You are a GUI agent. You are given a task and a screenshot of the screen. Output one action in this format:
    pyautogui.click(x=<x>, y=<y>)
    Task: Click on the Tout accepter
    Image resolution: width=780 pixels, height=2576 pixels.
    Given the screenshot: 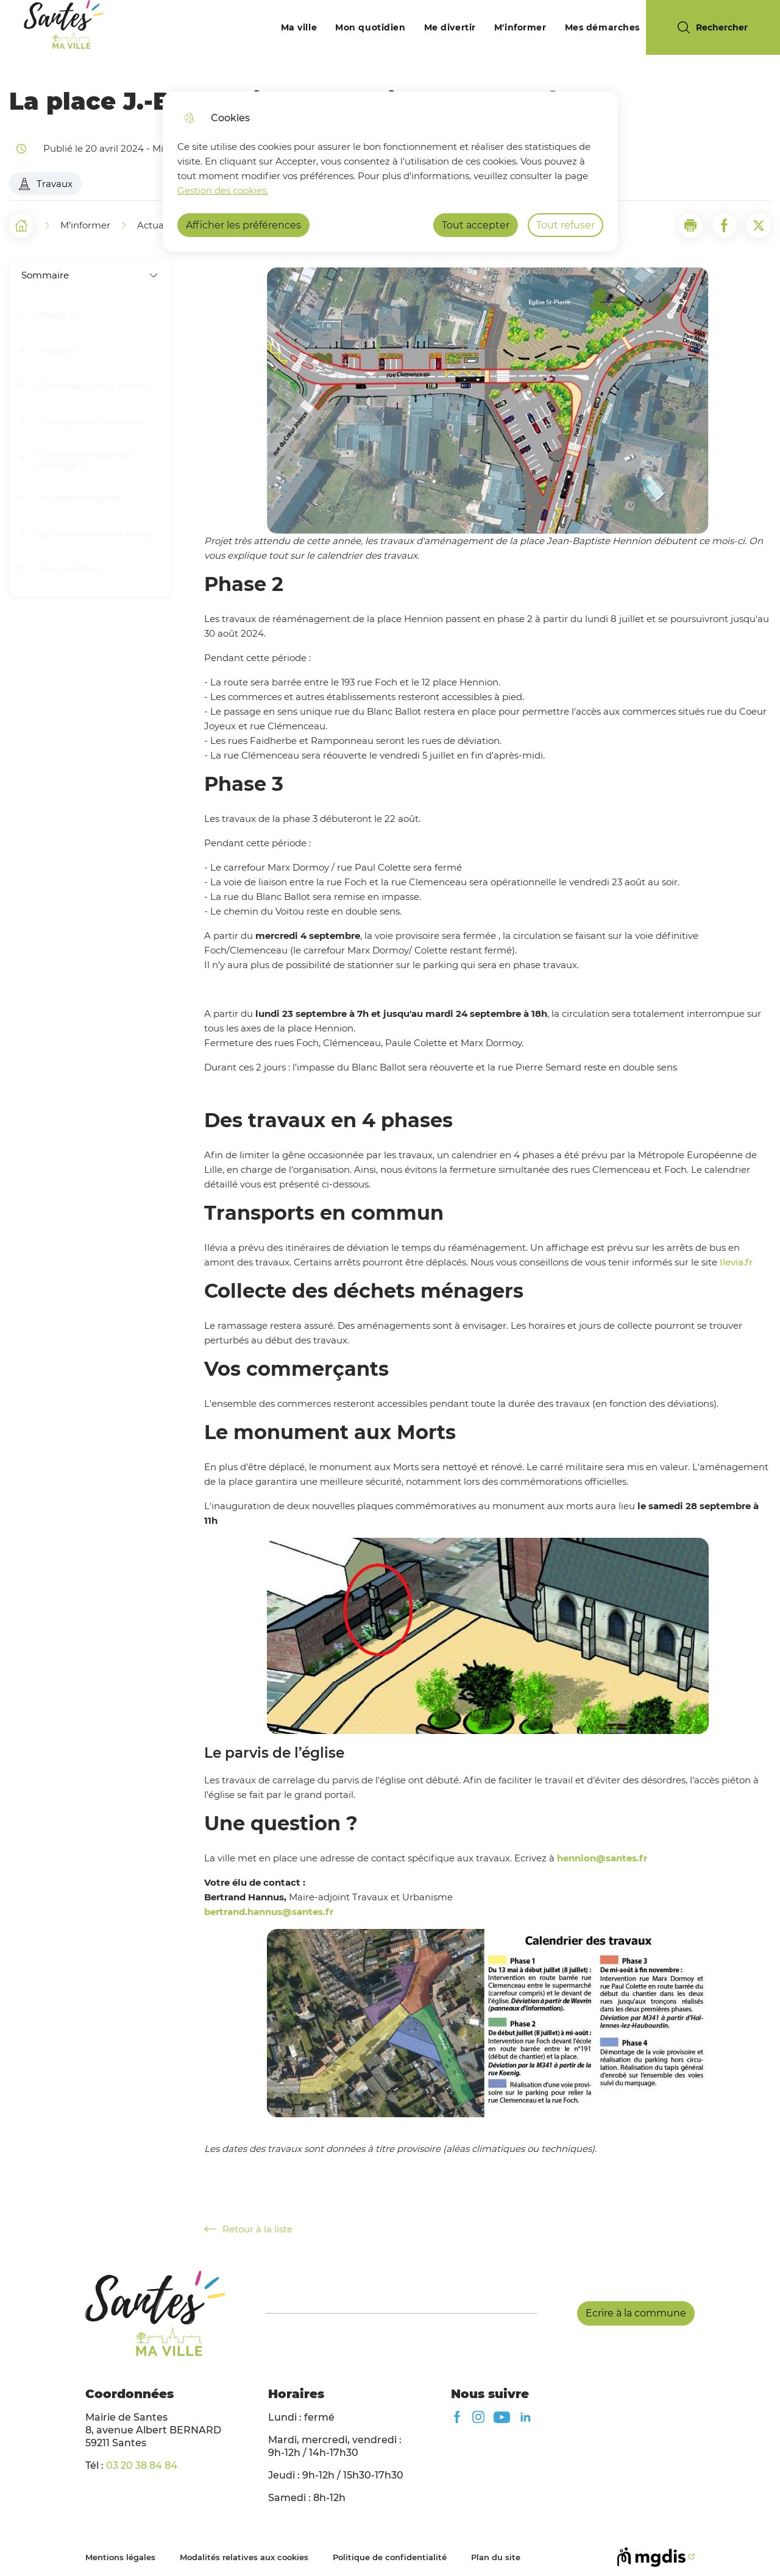 What is the action you would take?
    pyautogui.click(x=475, y=225)
    